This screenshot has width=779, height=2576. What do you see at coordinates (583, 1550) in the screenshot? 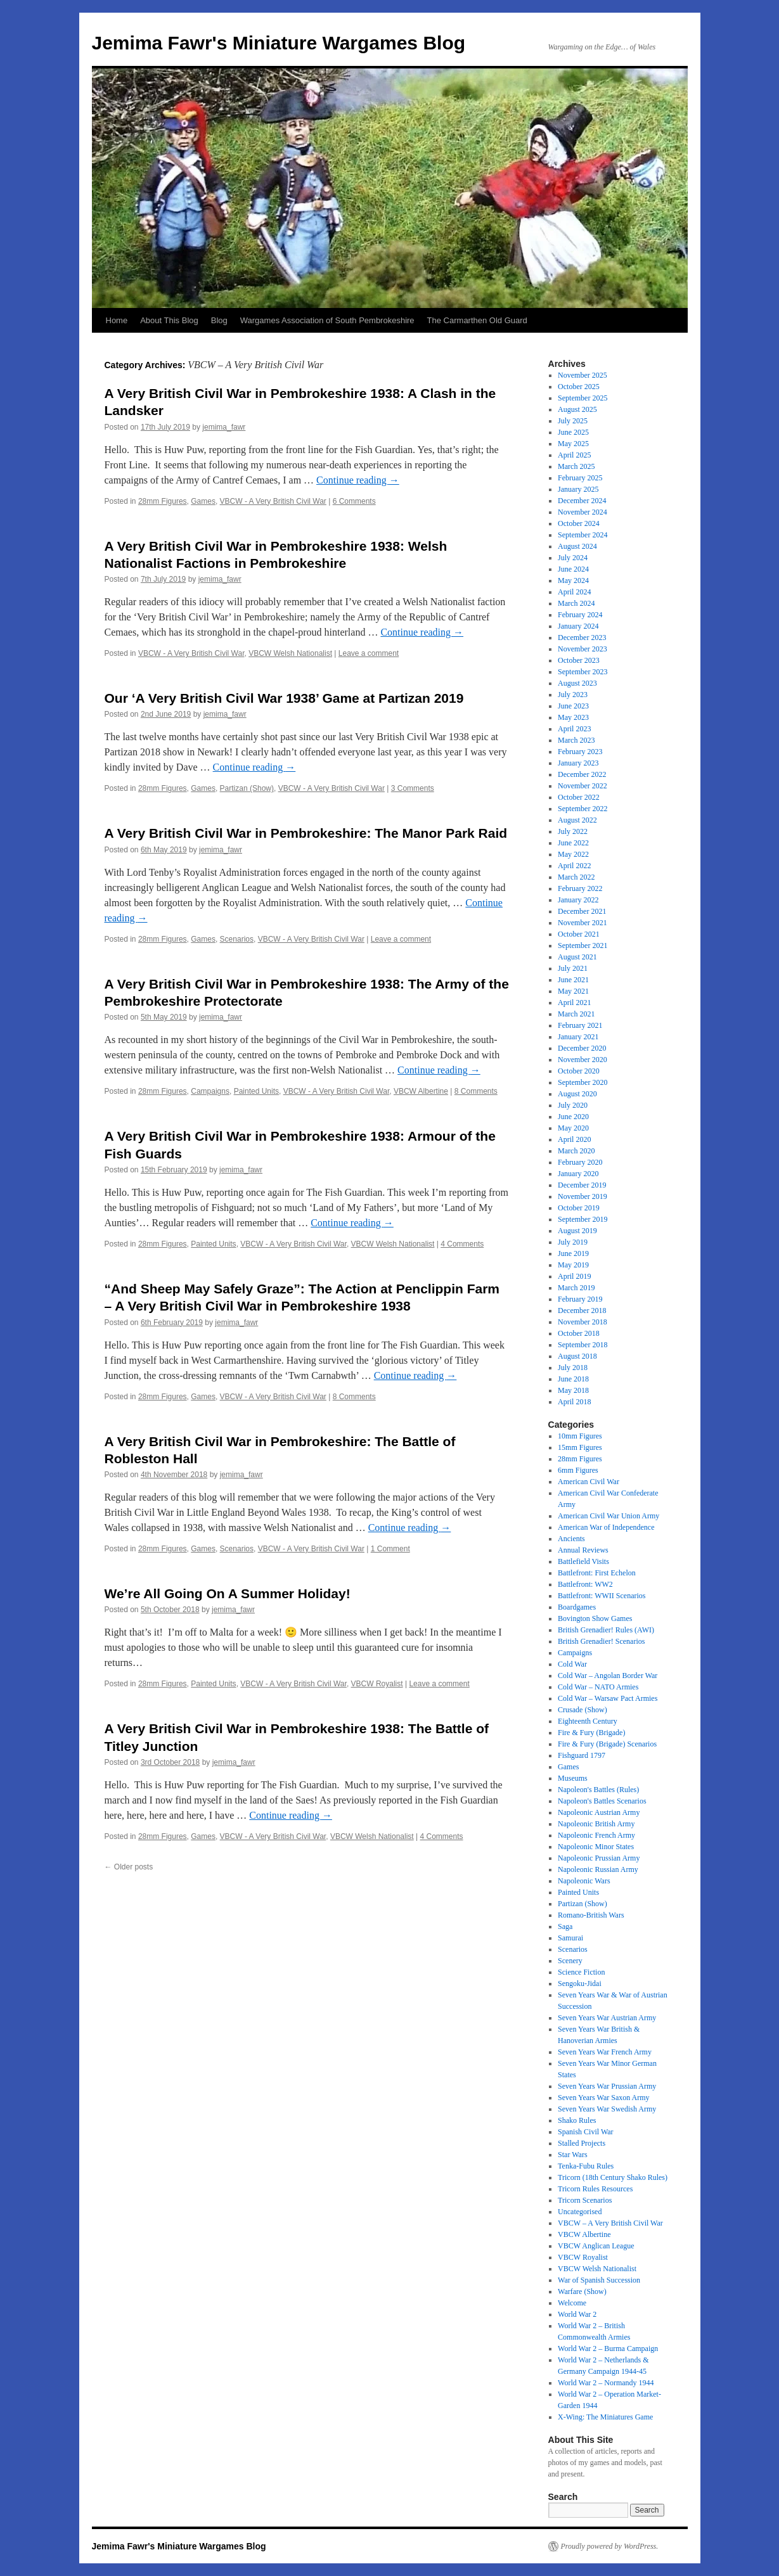
I see `Annual Reviews` at bounding box center [583, 1550].